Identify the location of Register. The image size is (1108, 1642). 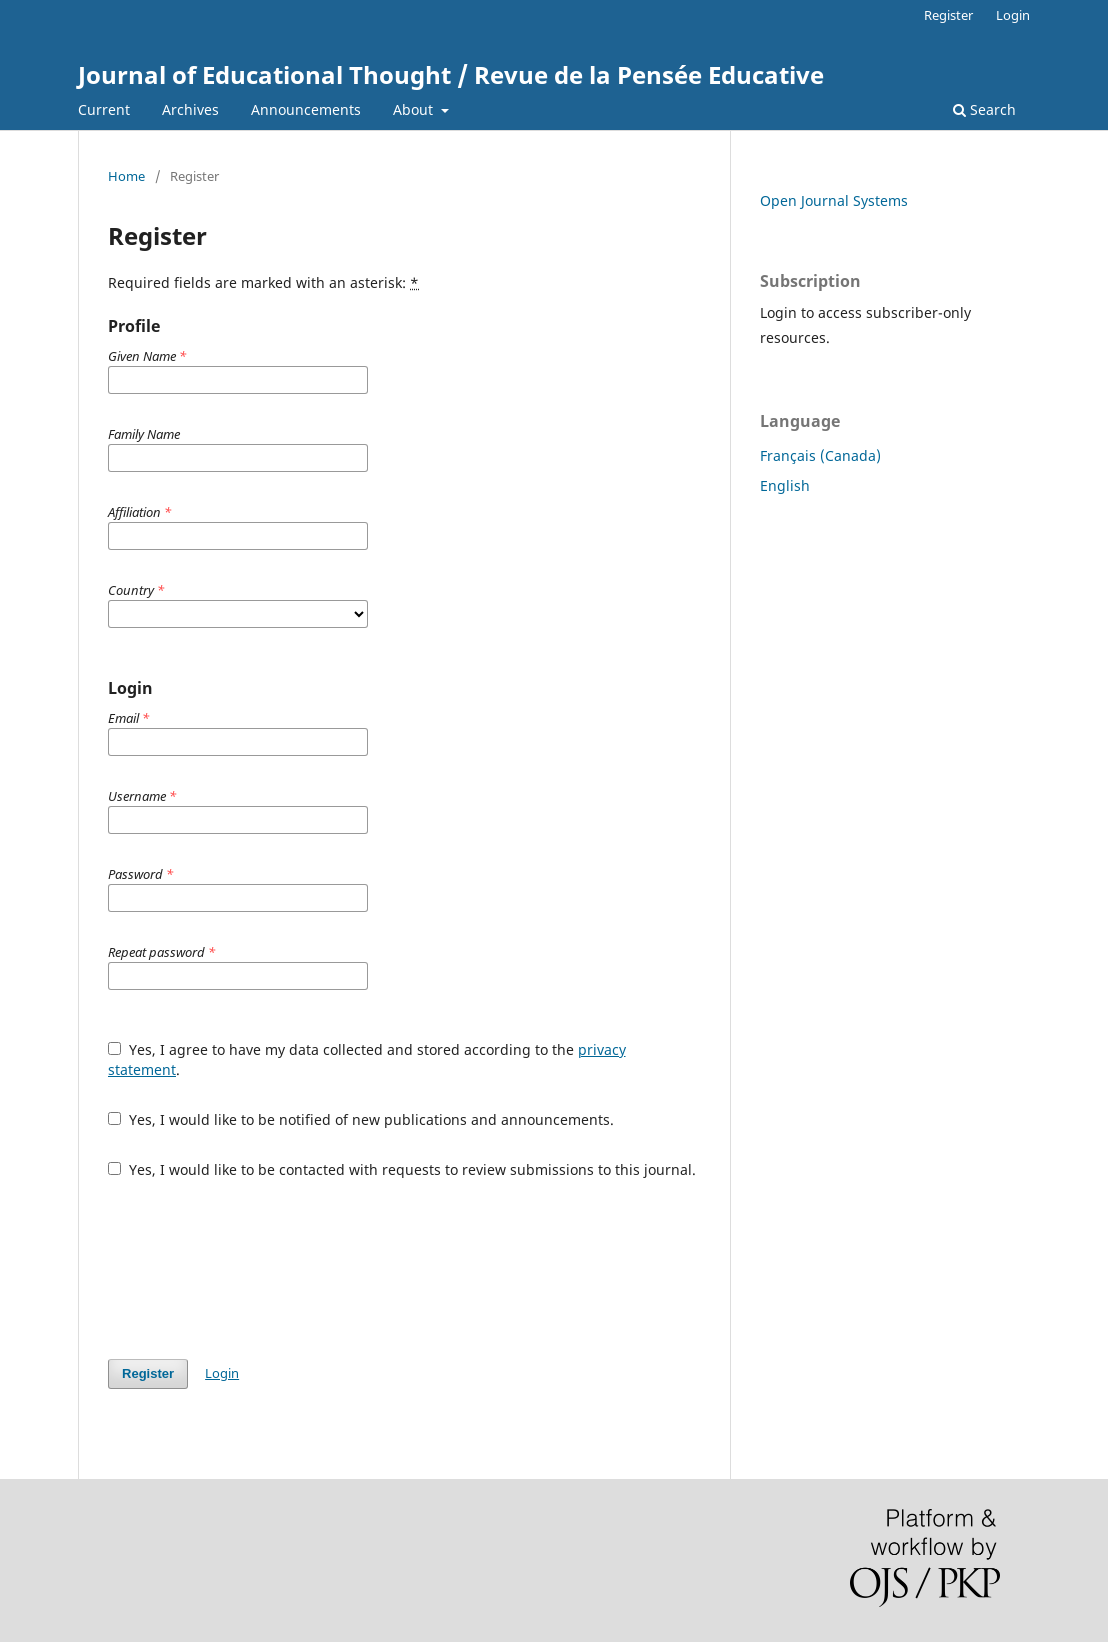
(948, 15).